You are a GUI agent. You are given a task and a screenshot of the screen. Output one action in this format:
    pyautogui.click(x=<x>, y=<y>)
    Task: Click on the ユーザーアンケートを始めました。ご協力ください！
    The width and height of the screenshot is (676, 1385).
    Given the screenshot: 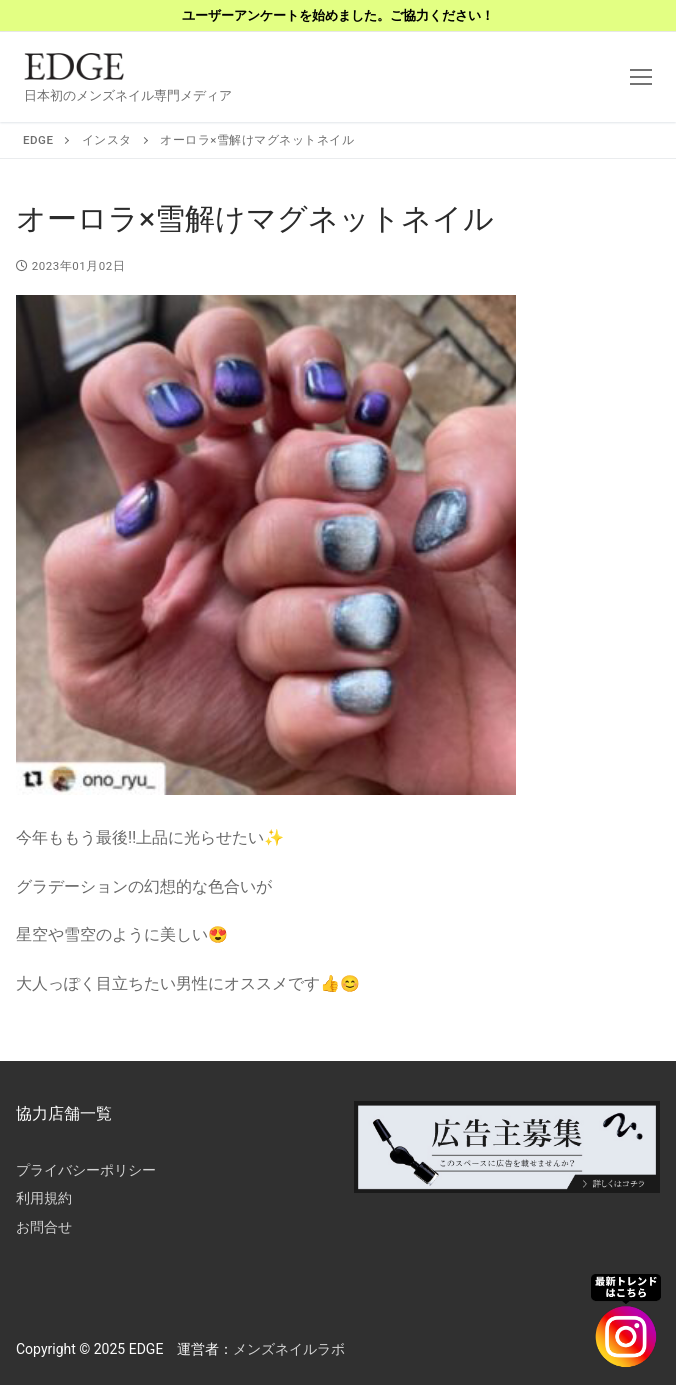 What is the action you would take?
    pyautogui.click(x=338, y=15)
    